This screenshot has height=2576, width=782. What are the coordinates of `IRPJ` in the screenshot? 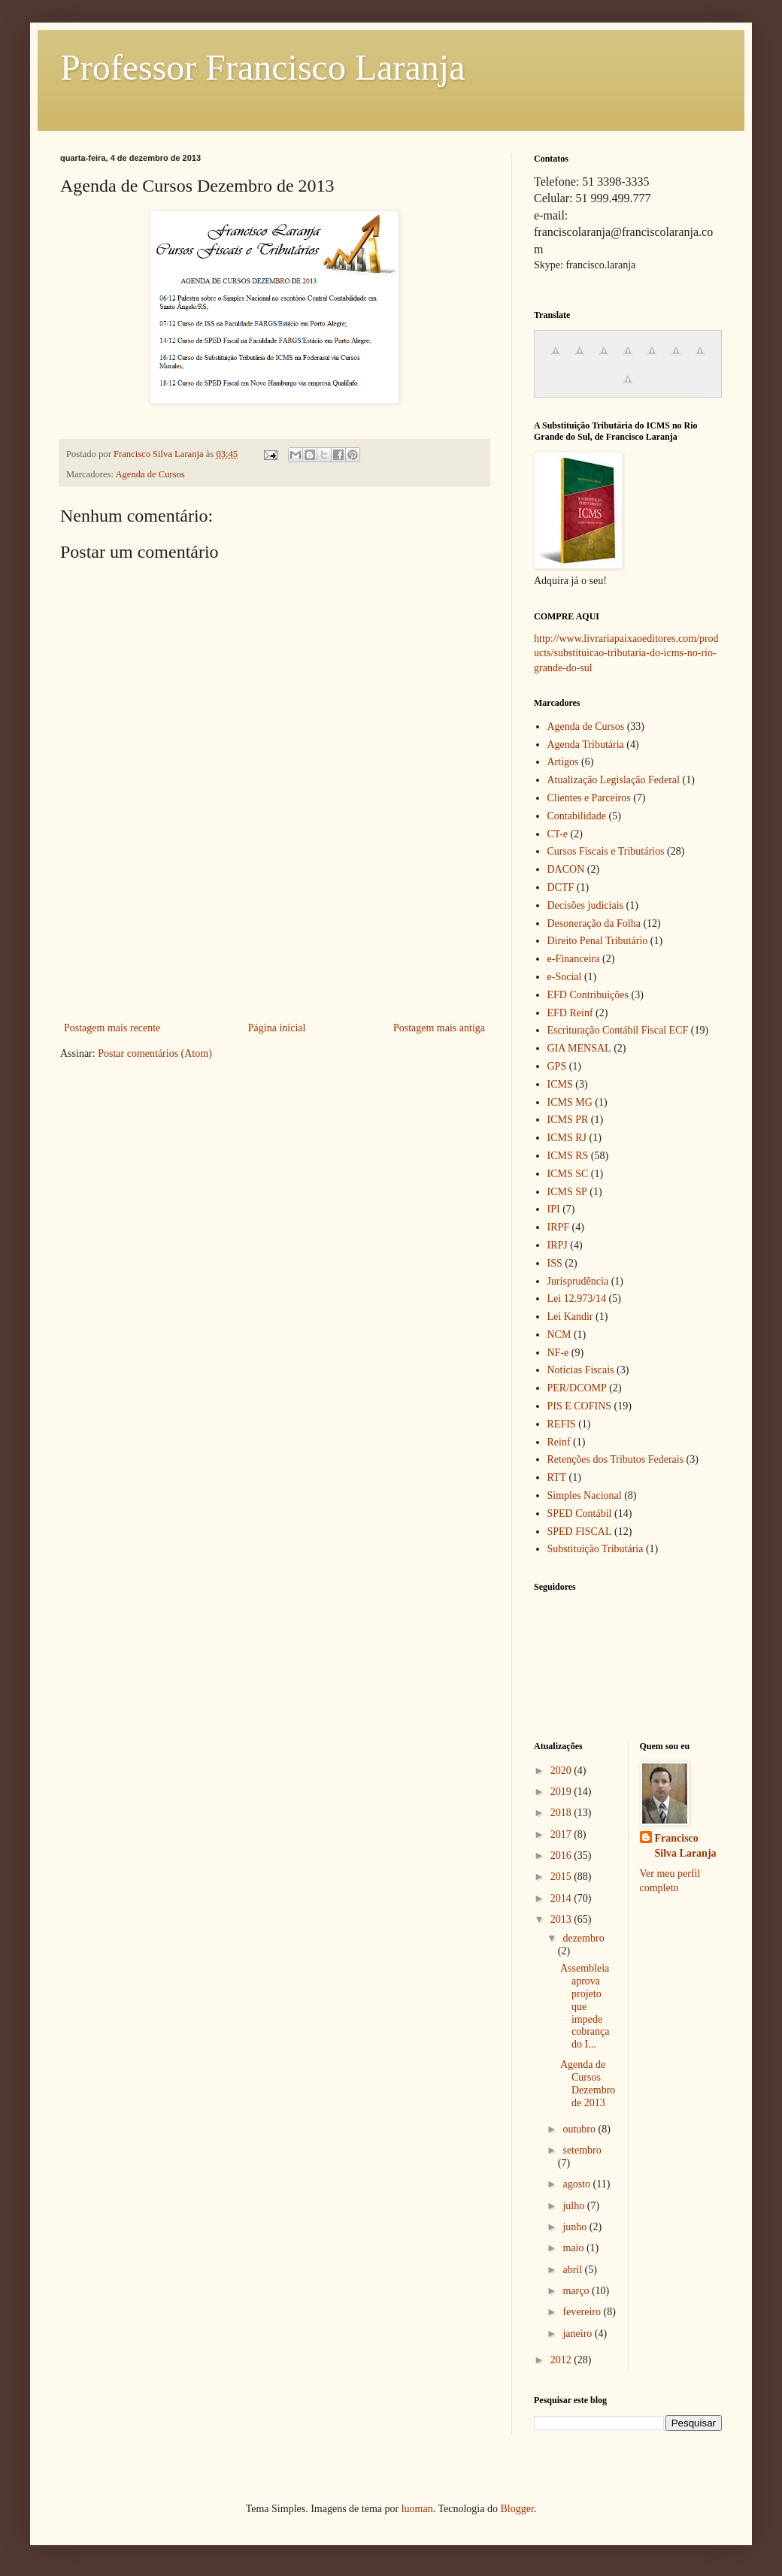 It's located at (557, 1245).